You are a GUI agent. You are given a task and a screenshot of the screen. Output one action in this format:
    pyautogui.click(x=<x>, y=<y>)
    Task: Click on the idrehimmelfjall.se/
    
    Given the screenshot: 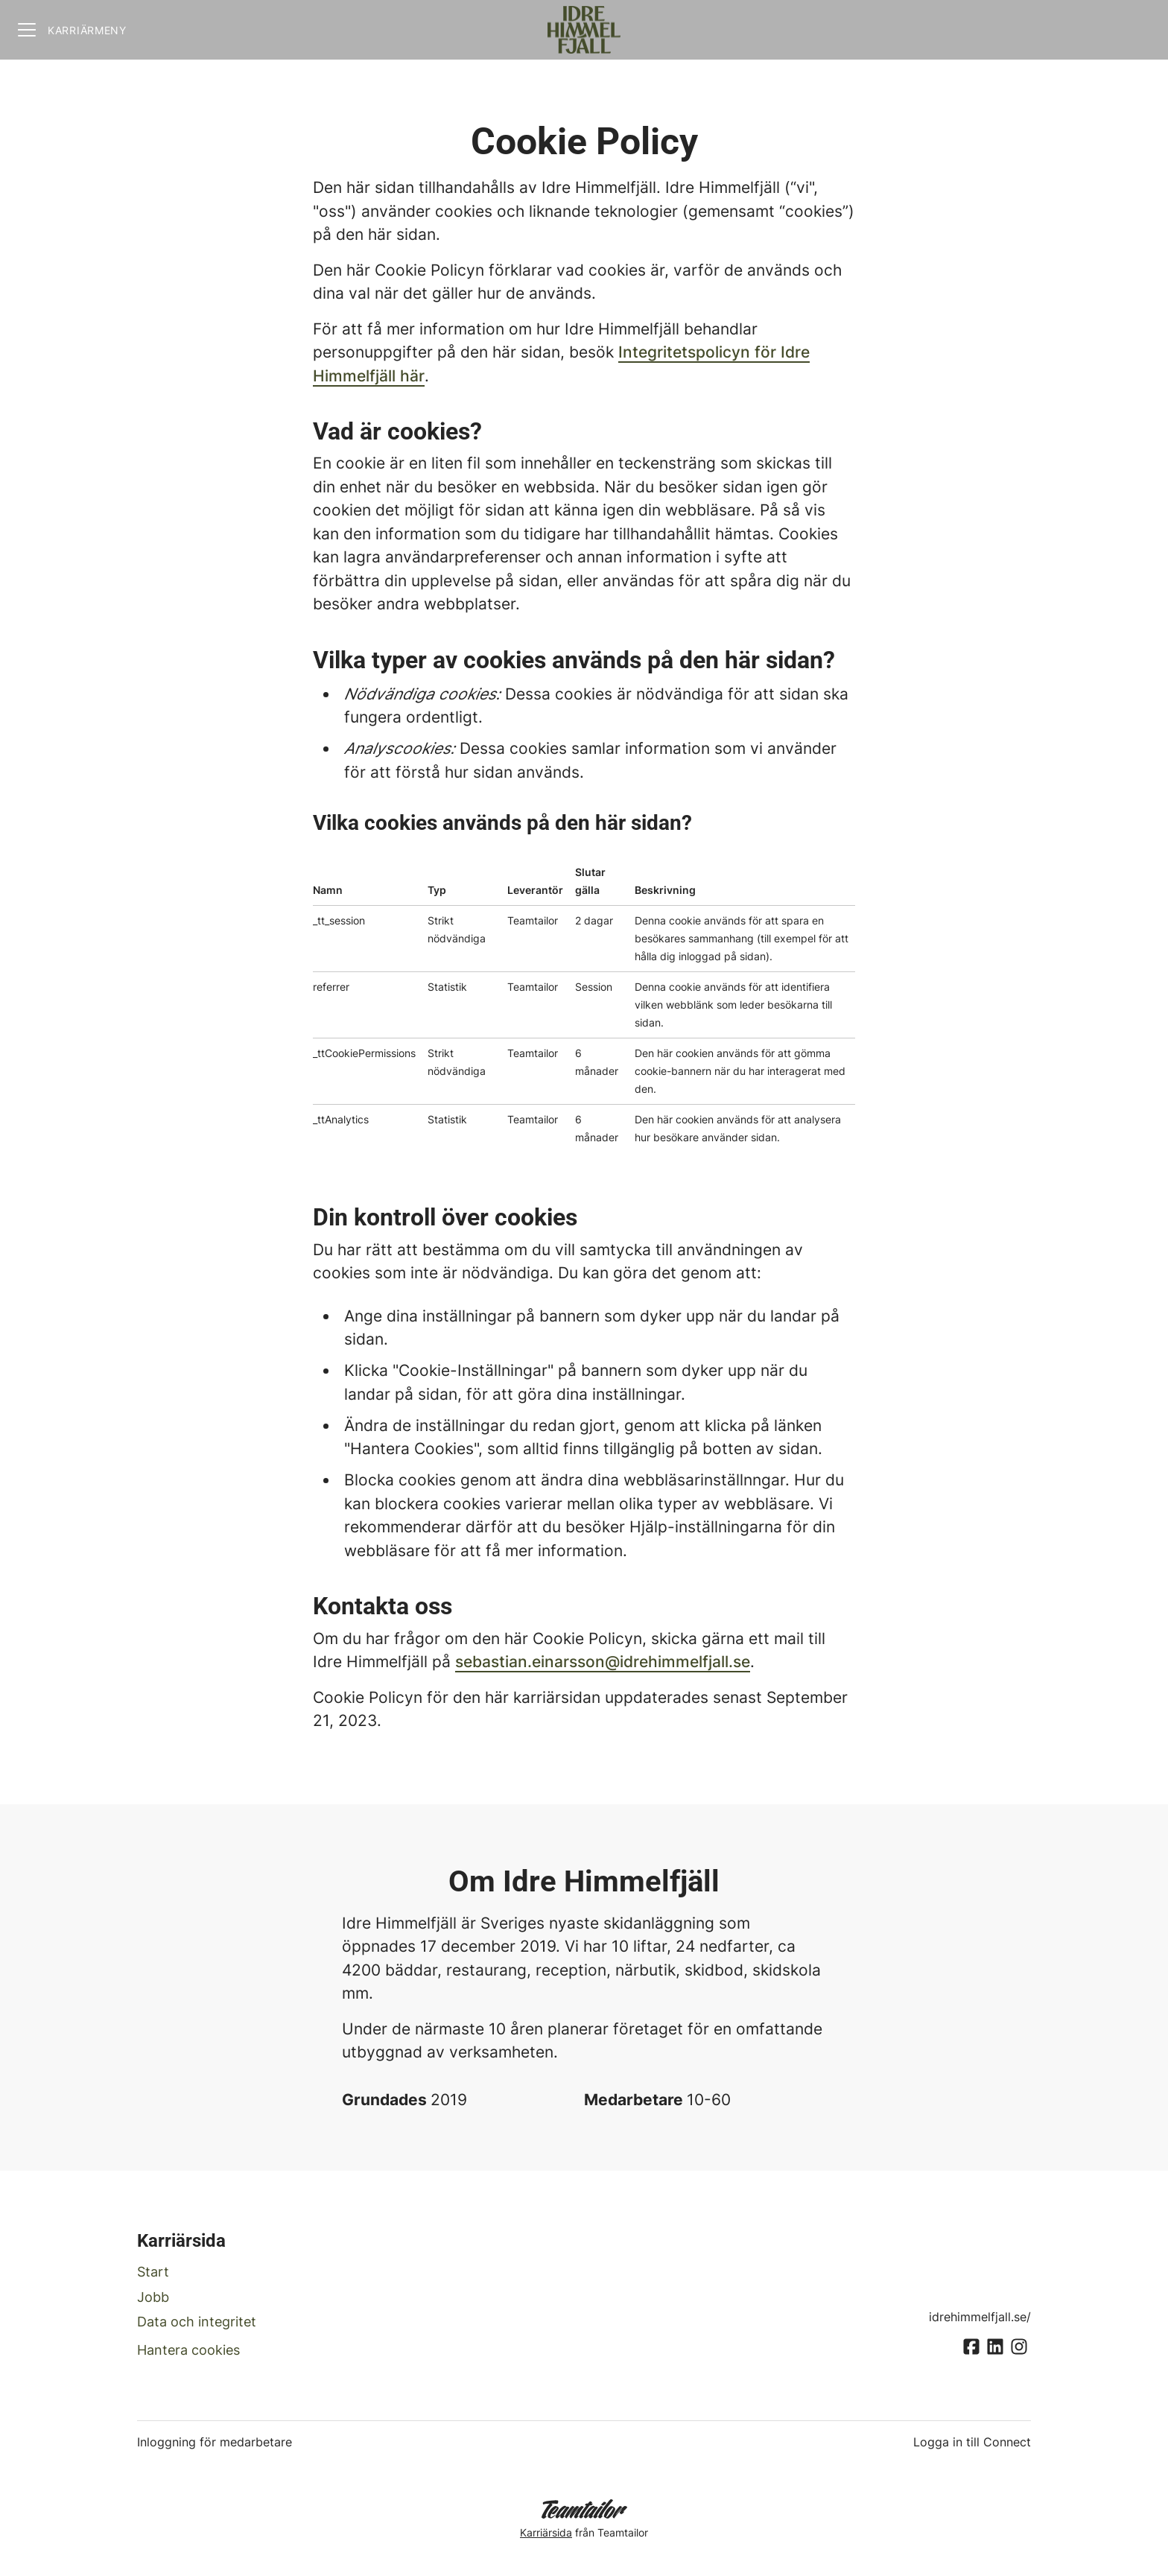 What is the action you would take?
    pyautogui.click(x=980, y=2316)
    